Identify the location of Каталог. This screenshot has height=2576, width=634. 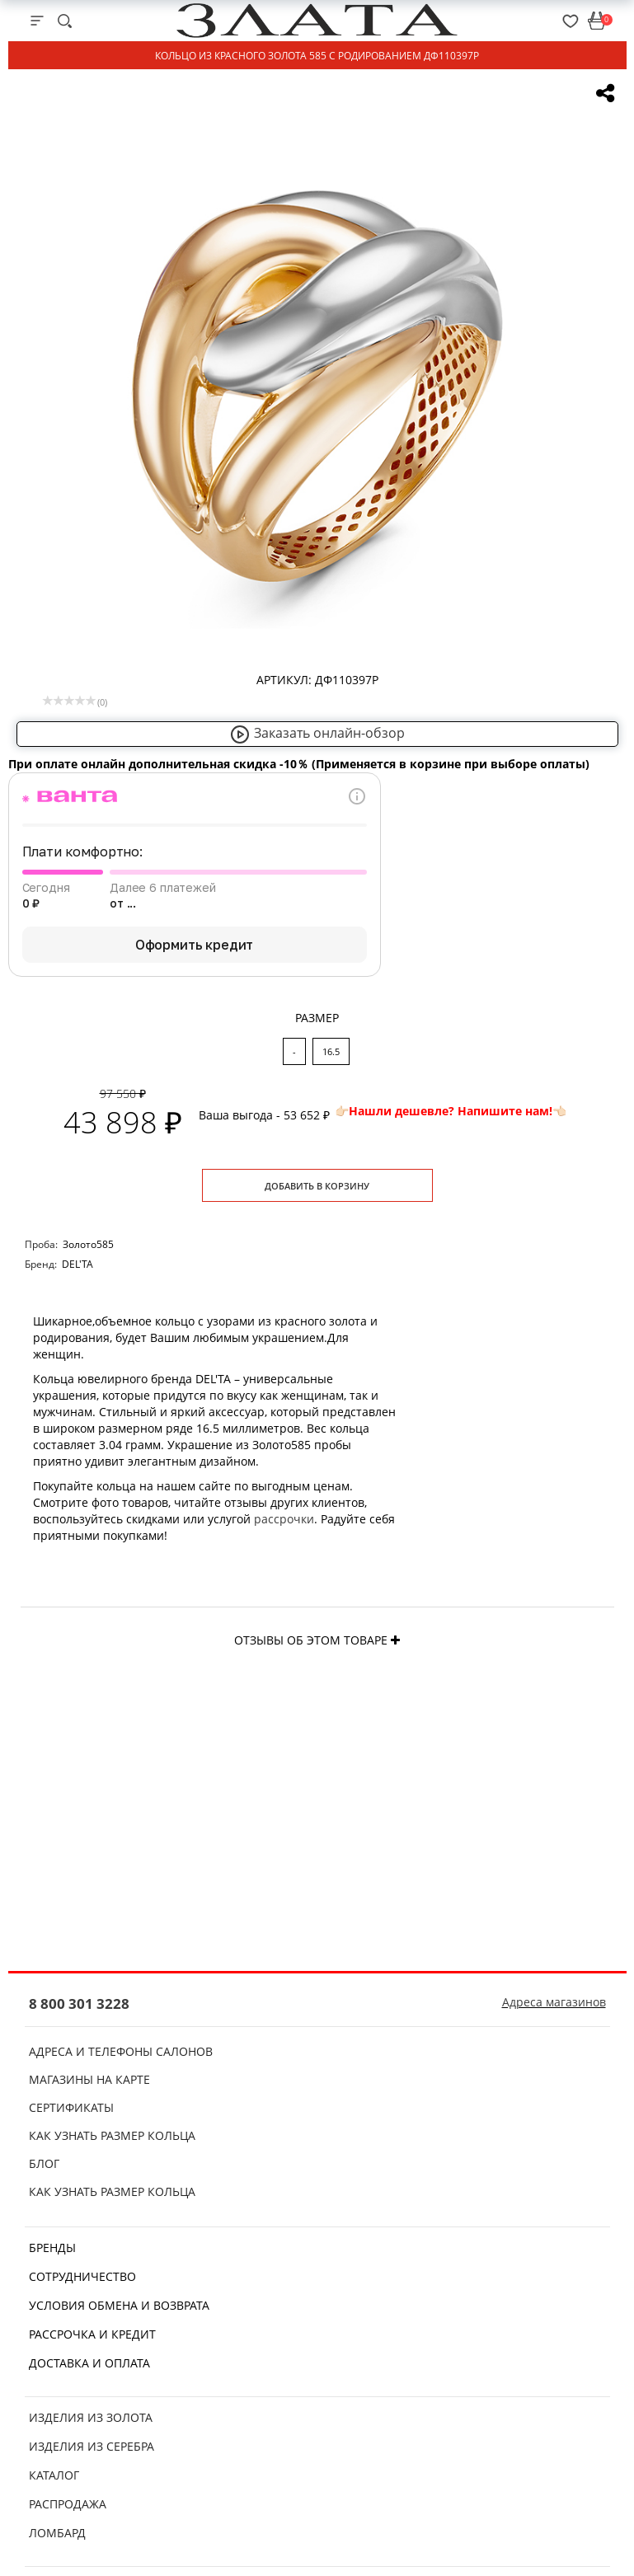
(54, 2475).